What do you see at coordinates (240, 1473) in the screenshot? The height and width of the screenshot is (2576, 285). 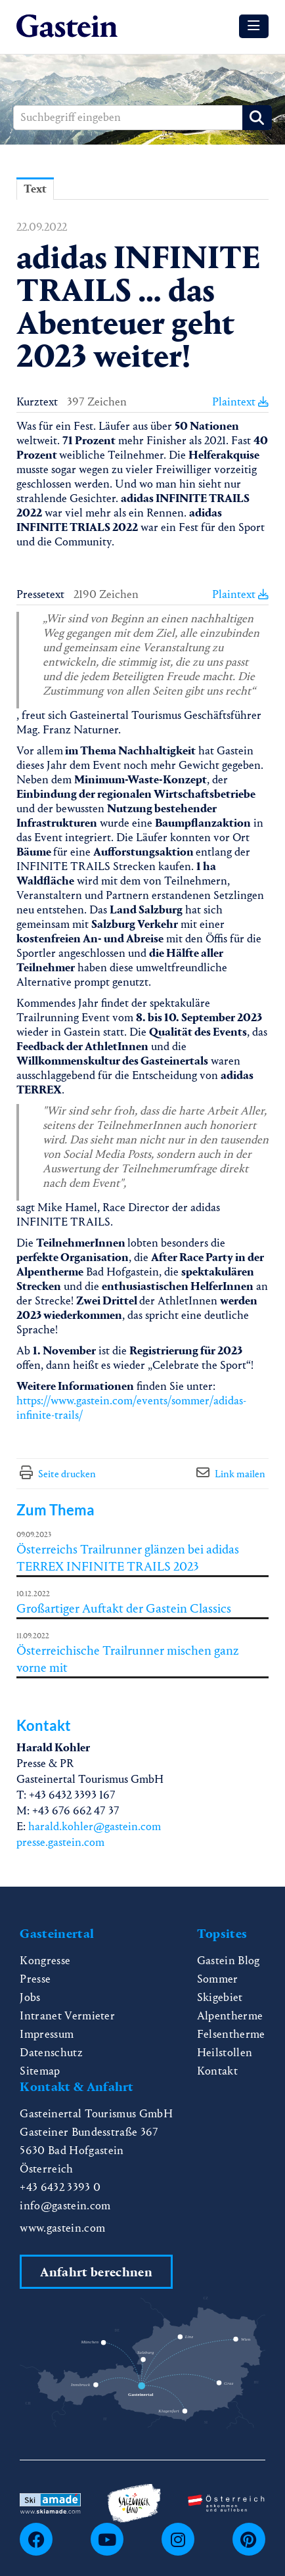 I see `Link mailen` at bounding box center [240, 1473].